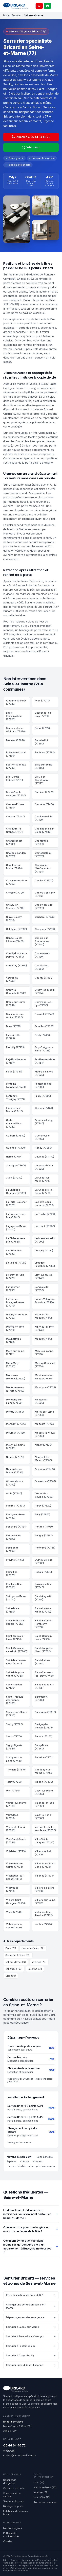 The image size is (62, 2576). I want to click on Mormant, so click(16, 1423).